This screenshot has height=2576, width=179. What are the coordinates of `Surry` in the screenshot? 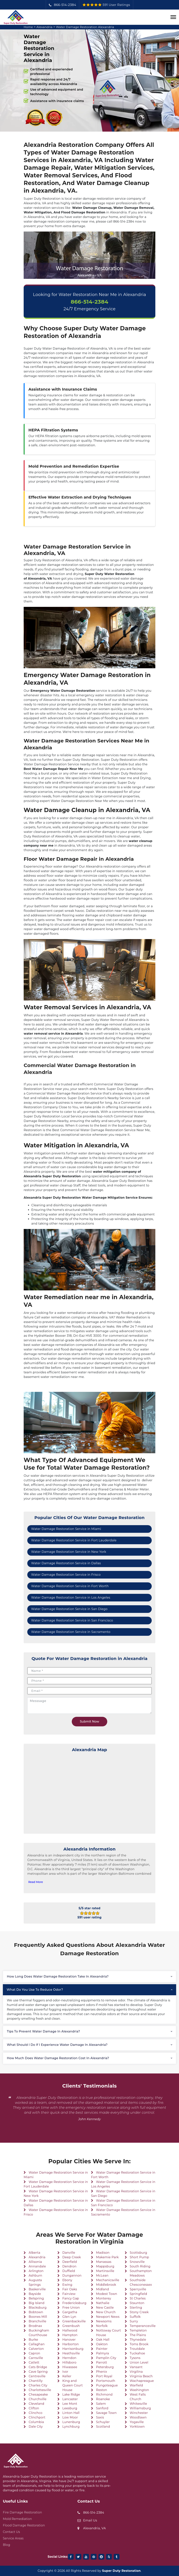 It's located at (134, 2321).